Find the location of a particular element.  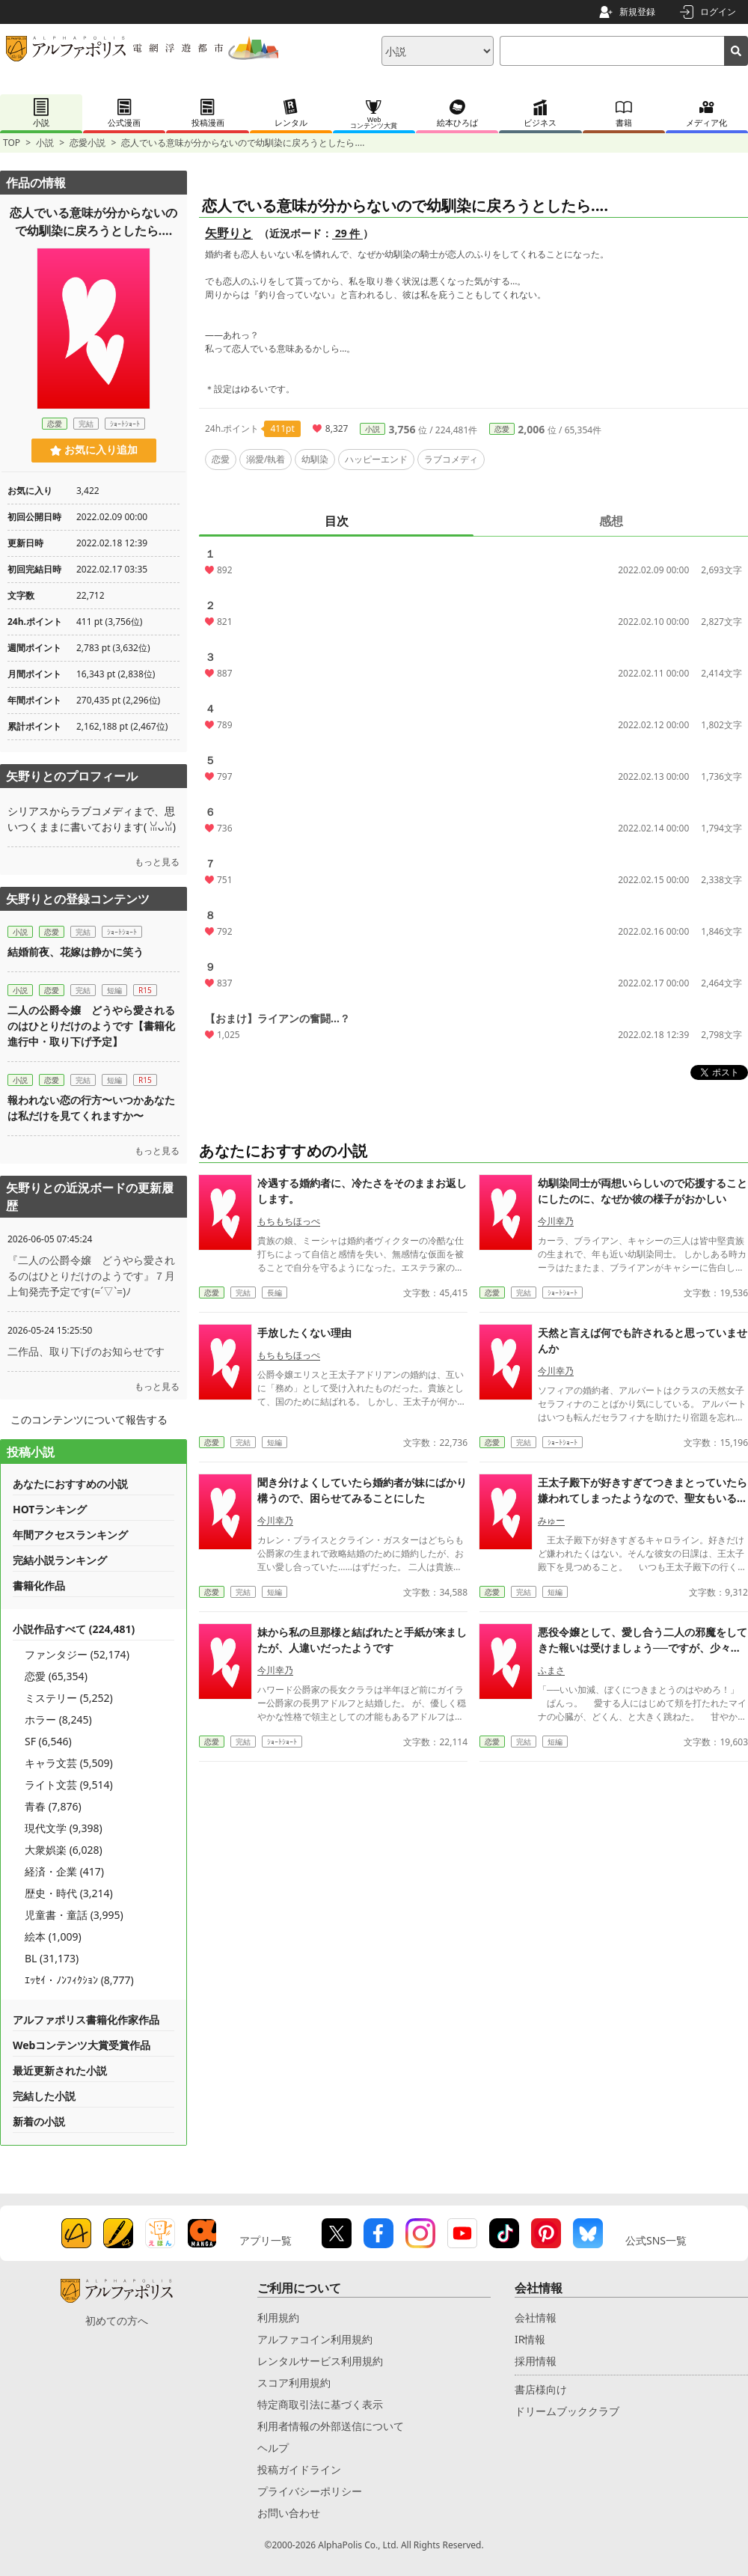

青春 (7,876) is located at coordinates (53, 1806).